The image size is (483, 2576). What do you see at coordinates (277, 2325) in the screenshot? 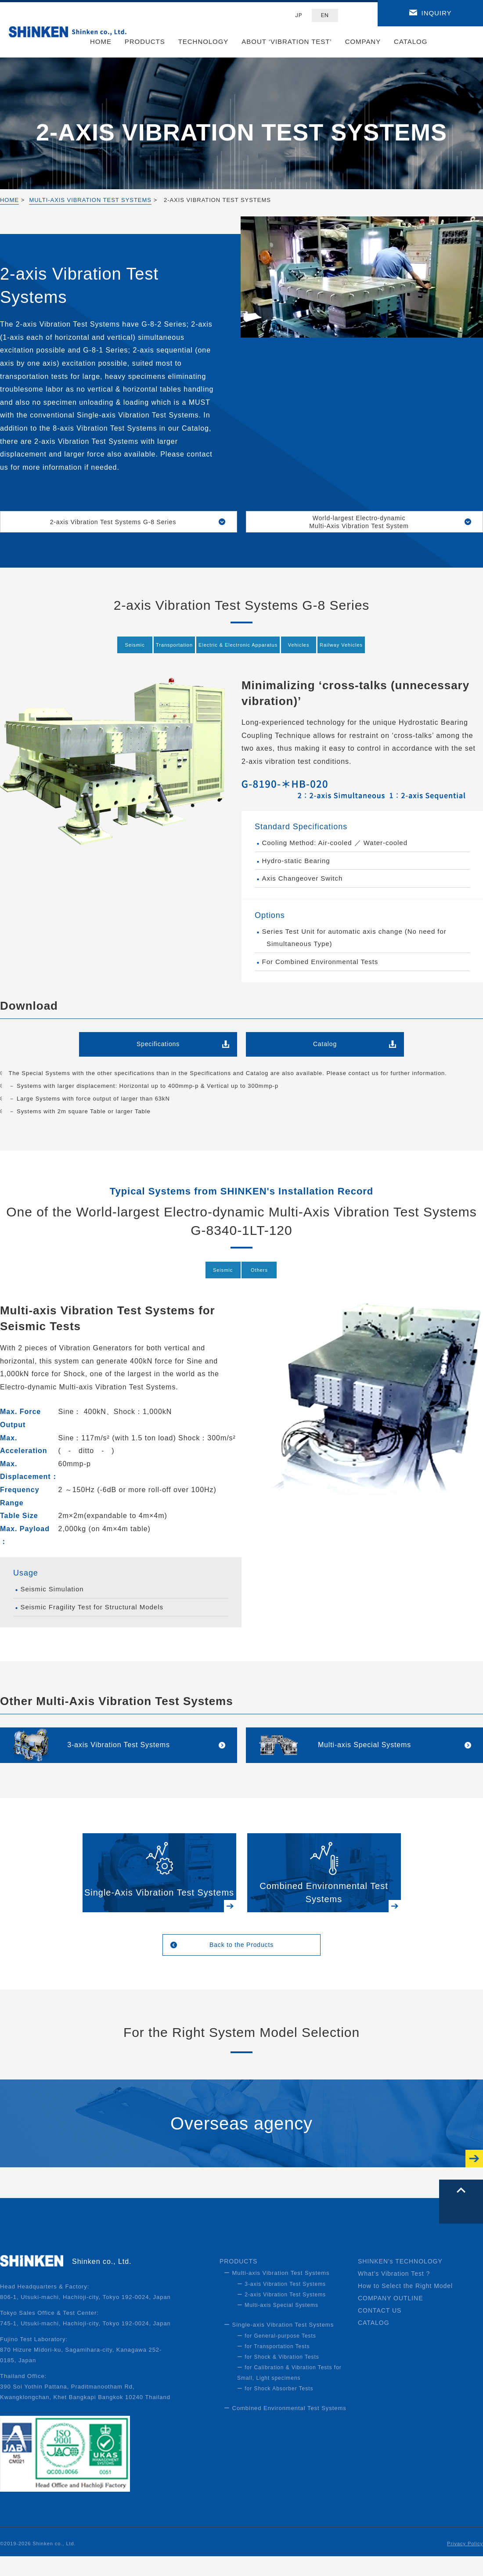
I see `ー Multi-axis Special Systems` at bounding box center [277, 2325].